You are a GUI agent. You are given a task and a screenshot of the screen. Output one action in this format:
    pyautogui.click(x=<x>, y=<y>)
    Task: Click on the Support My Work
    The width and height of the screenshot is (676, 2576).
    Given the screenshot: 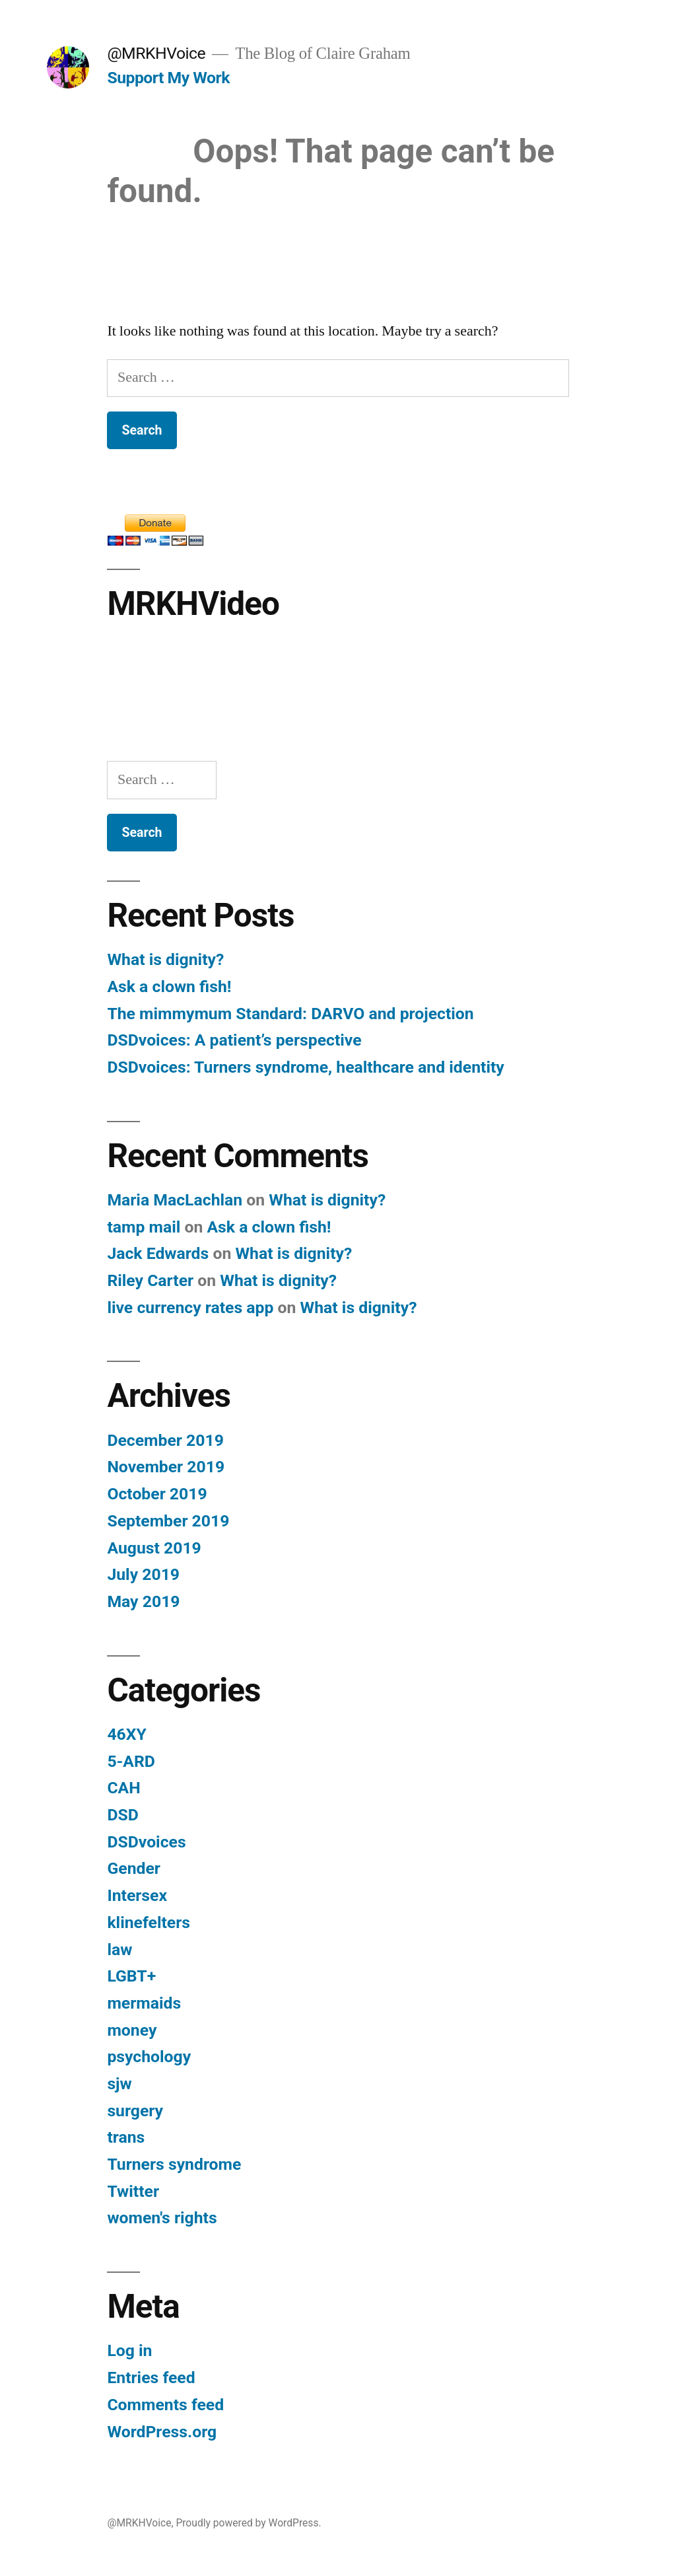 What is the action you would take?
    pyautogui.click(x=168, y=77)
    